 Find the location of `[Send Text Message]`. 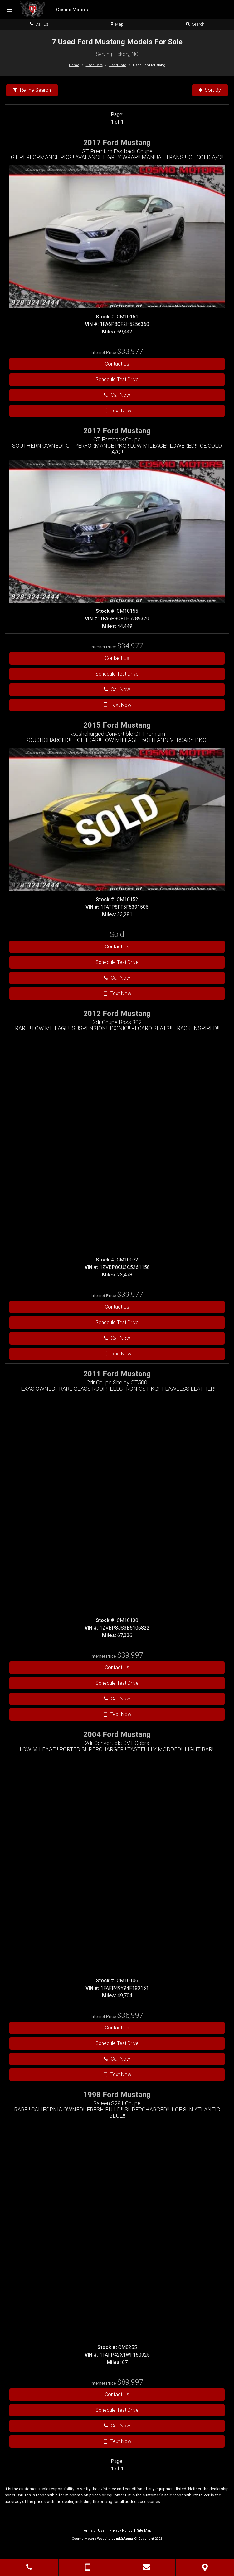

[Send Text Message] is located at coordinates (88, 2567).